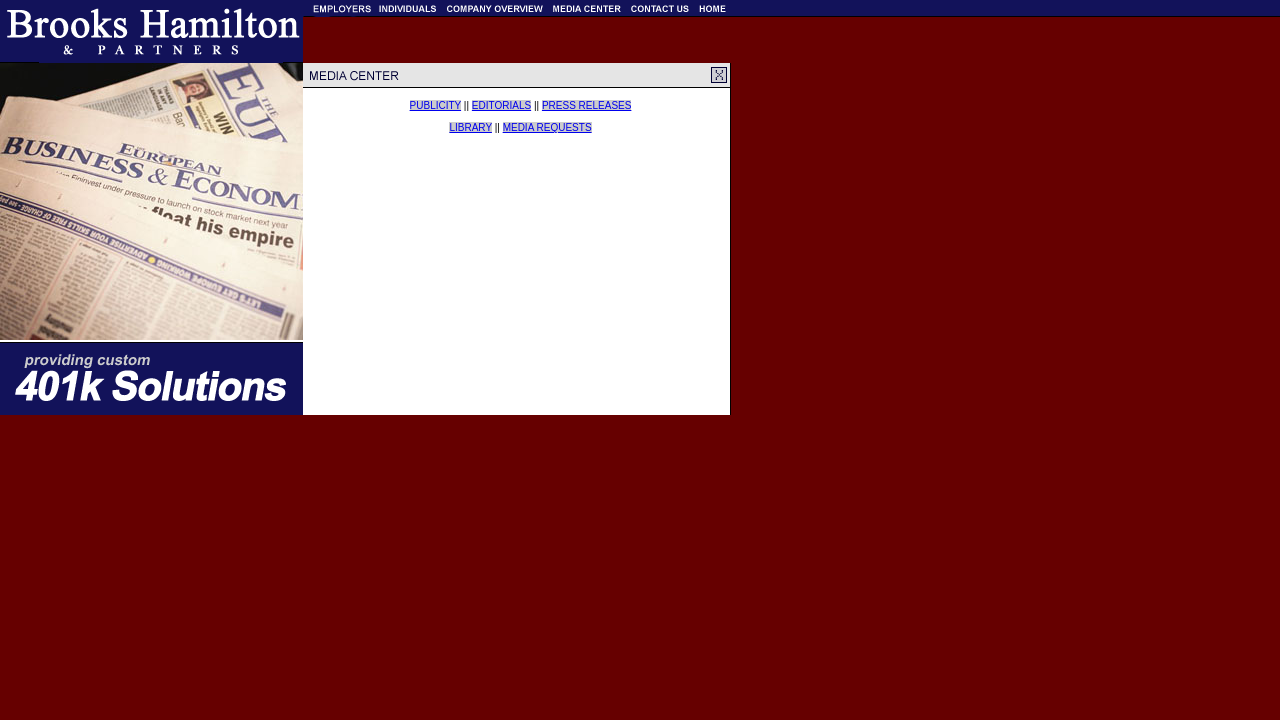  Describe the element at coordinates (436, 105) in the screenshot. I see `PUBLICITY` at that location.